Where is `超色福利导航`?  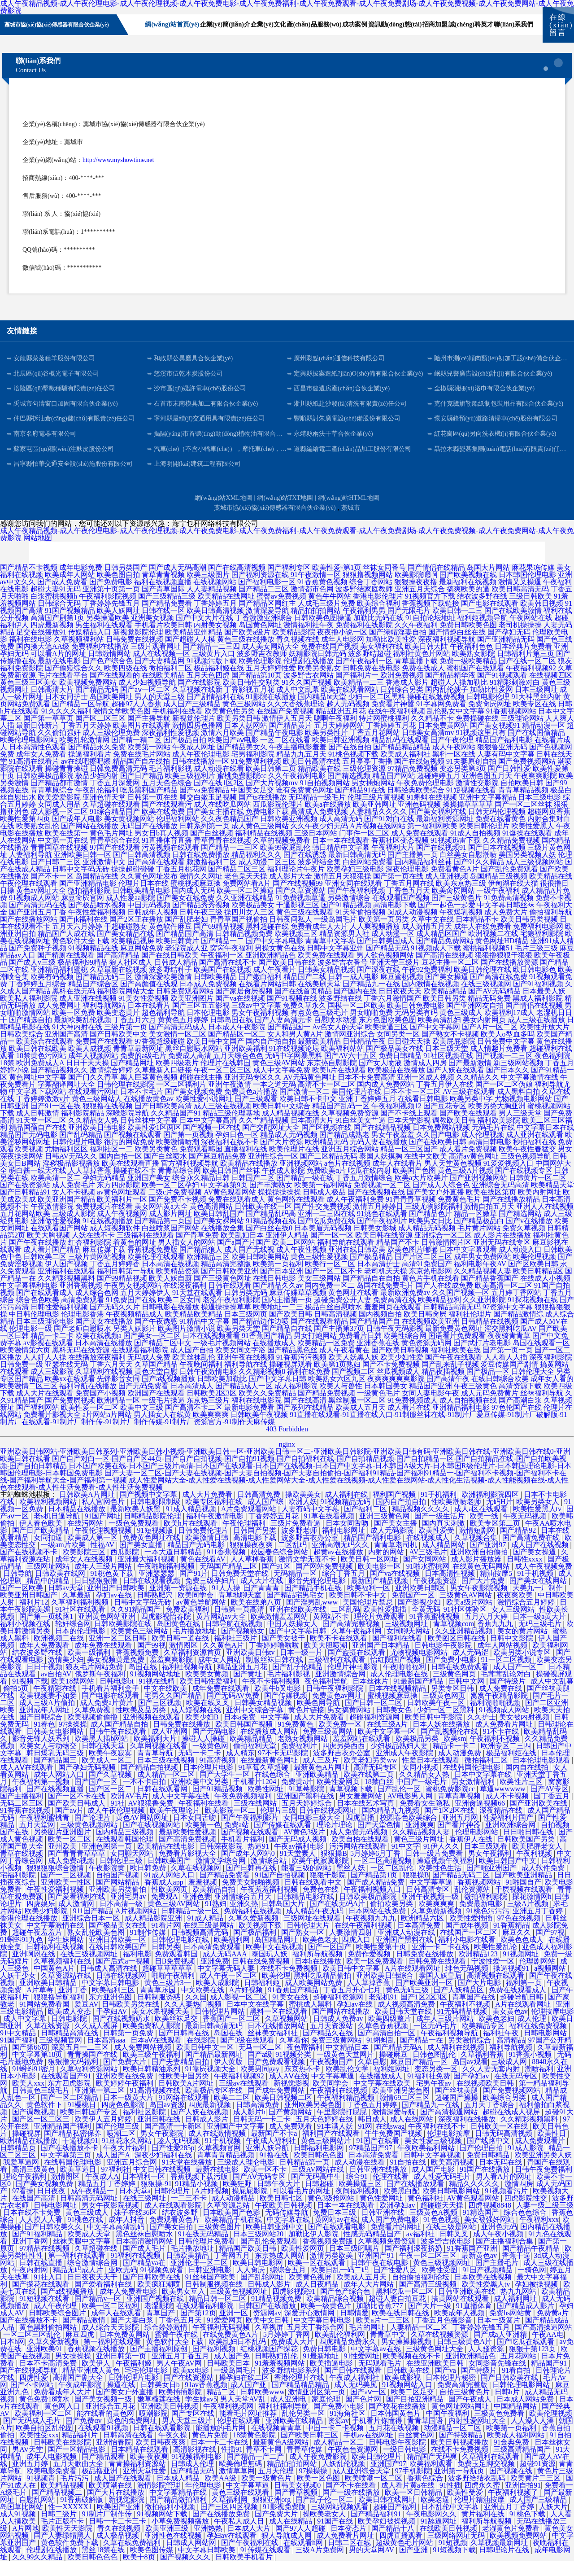
超色福利导航 is located at coordinates (163, 1028).